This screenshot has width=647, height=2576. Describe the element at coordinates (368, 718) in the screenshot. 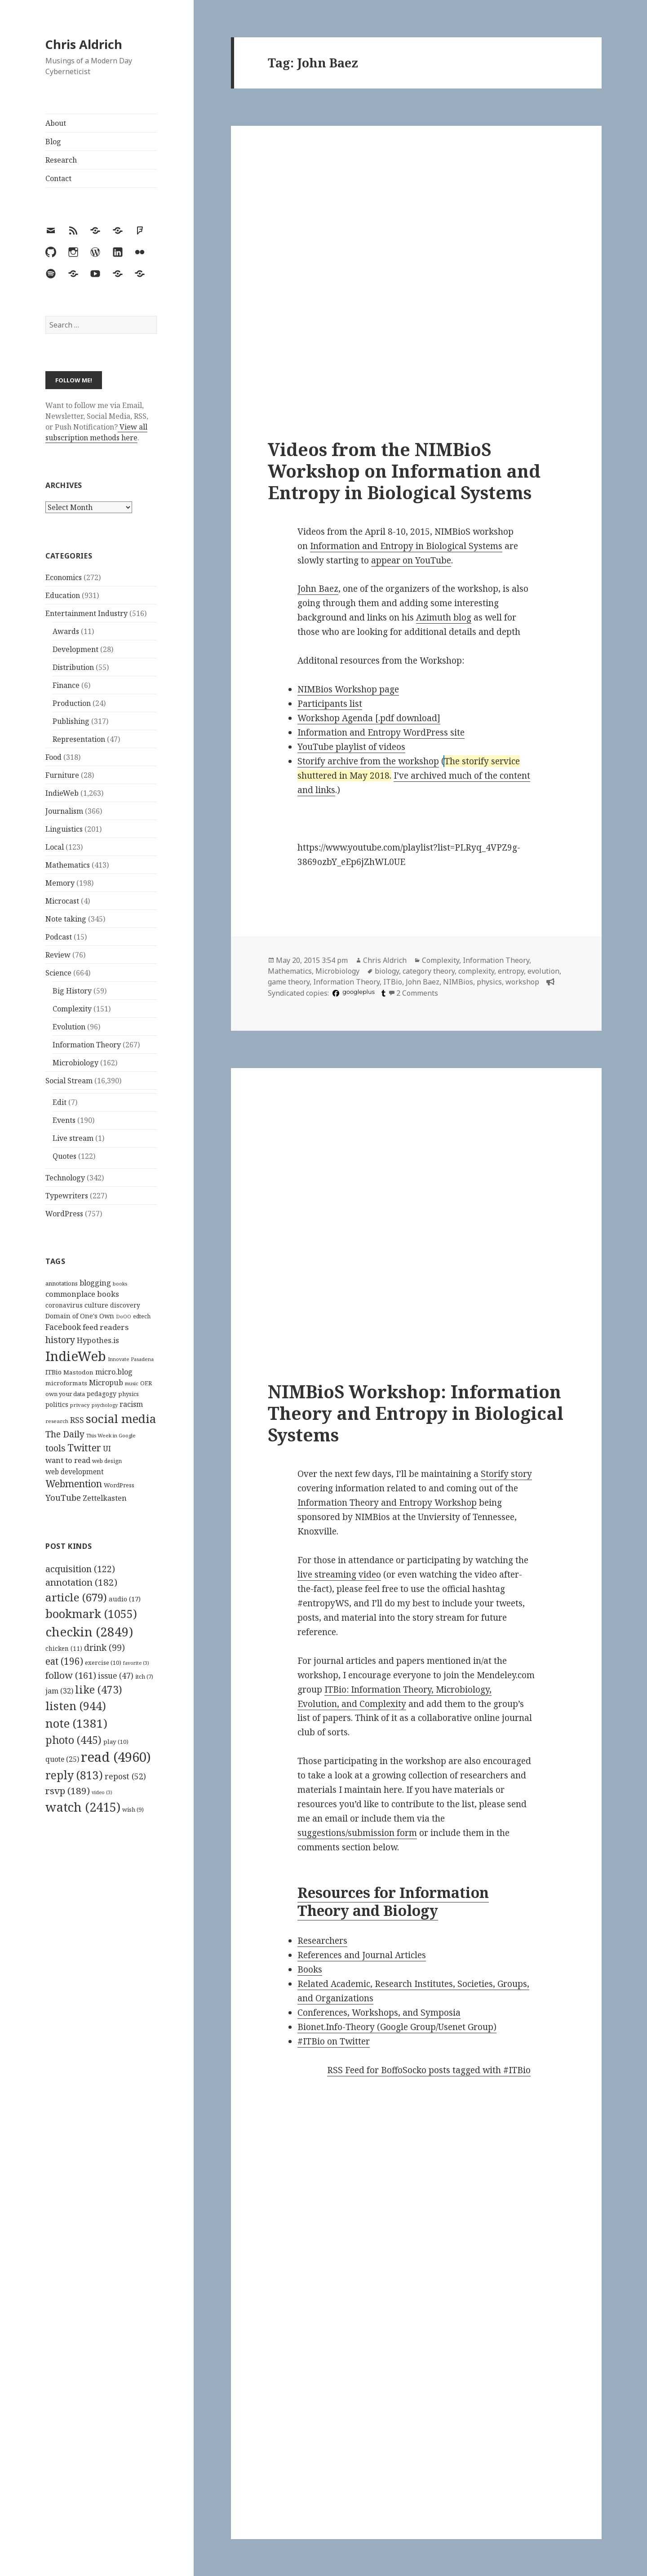

I see `Workshop Agenda [.pdf download]` at that location.